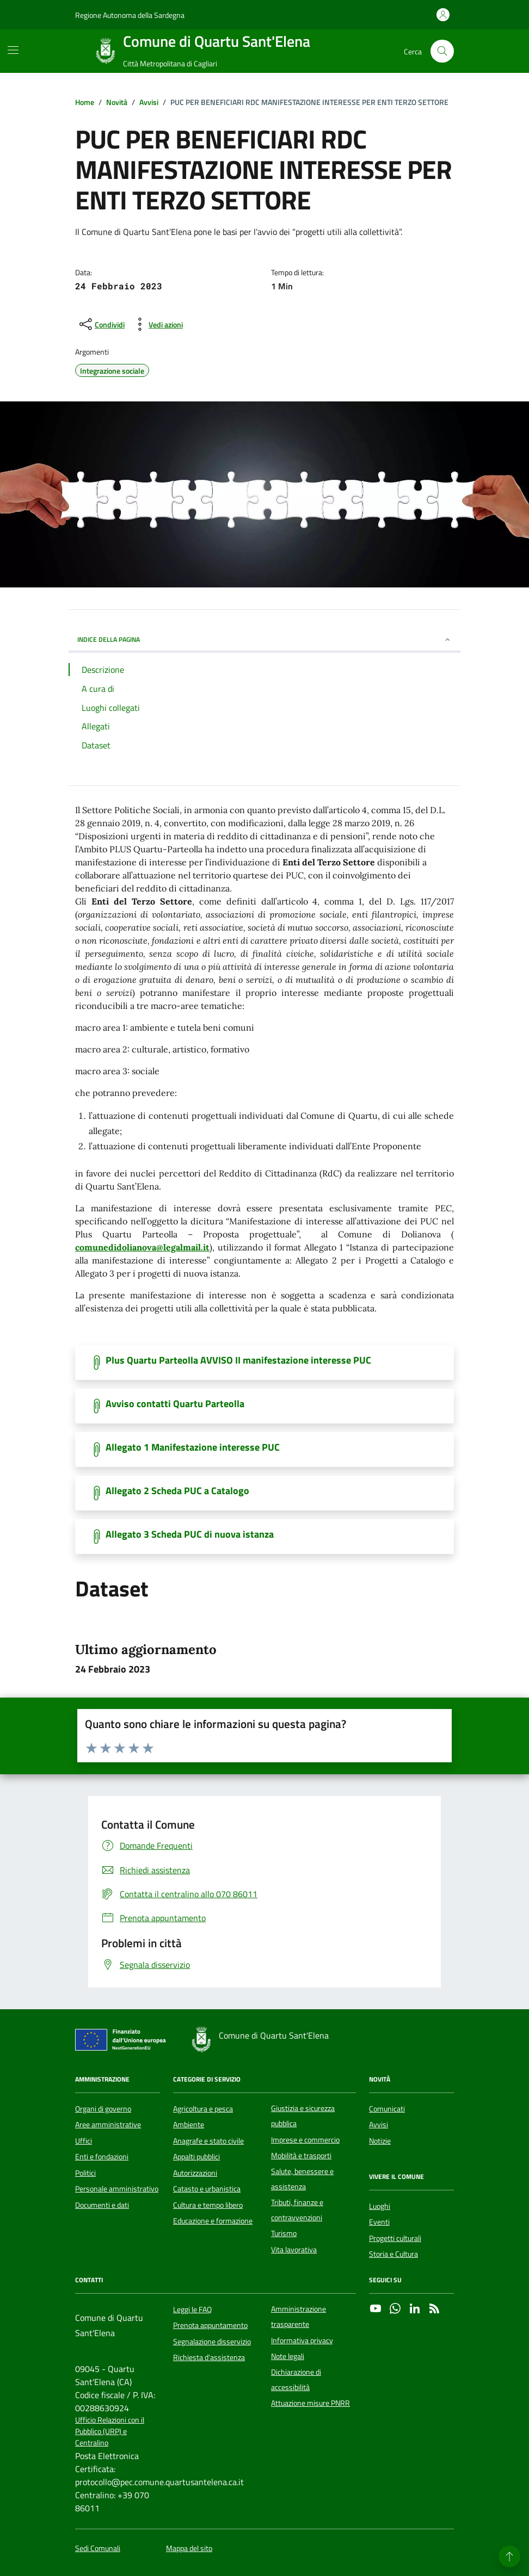 This screenshot has width=529, height=2576. Describe the element at coordinates (189, 2548) in the screenshot. I see `Mappa del sito` at that location.